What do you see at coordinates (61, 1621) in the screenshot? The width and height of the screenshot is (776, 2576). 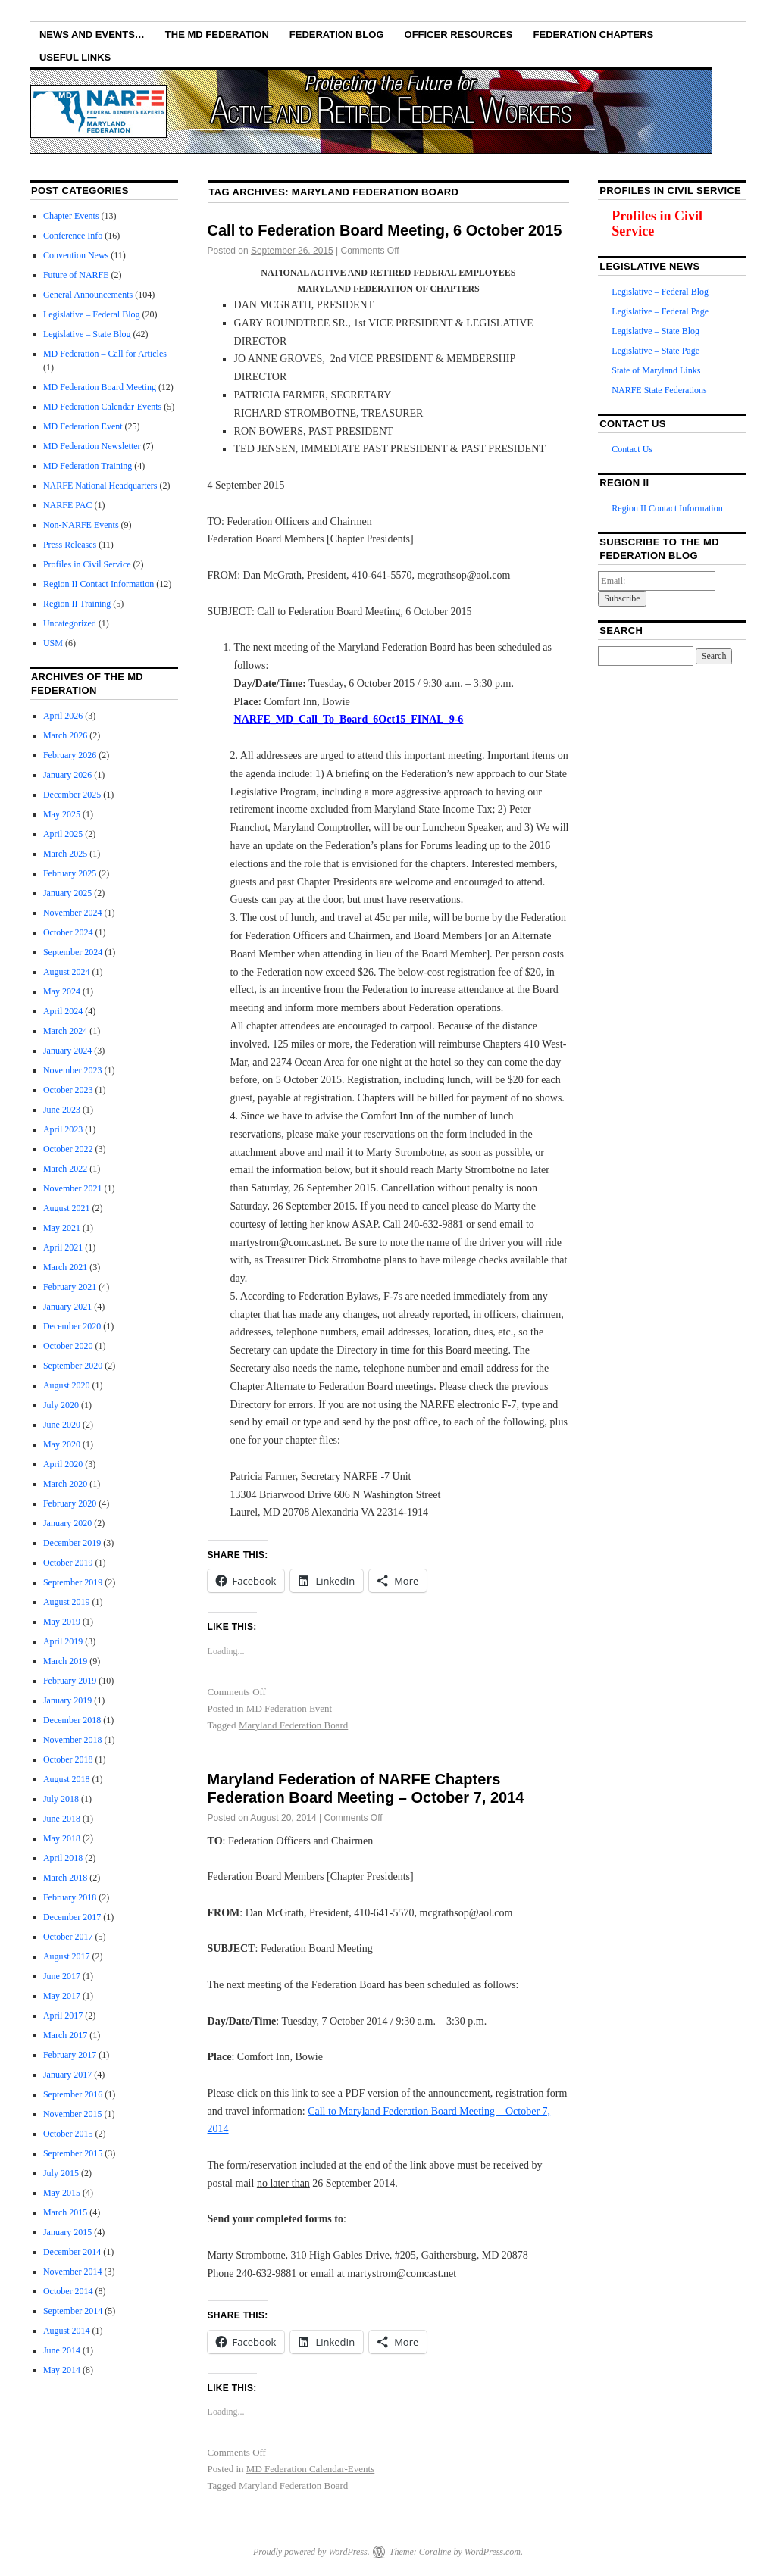 I see `May 2019` at bounding box center [61, 1621].